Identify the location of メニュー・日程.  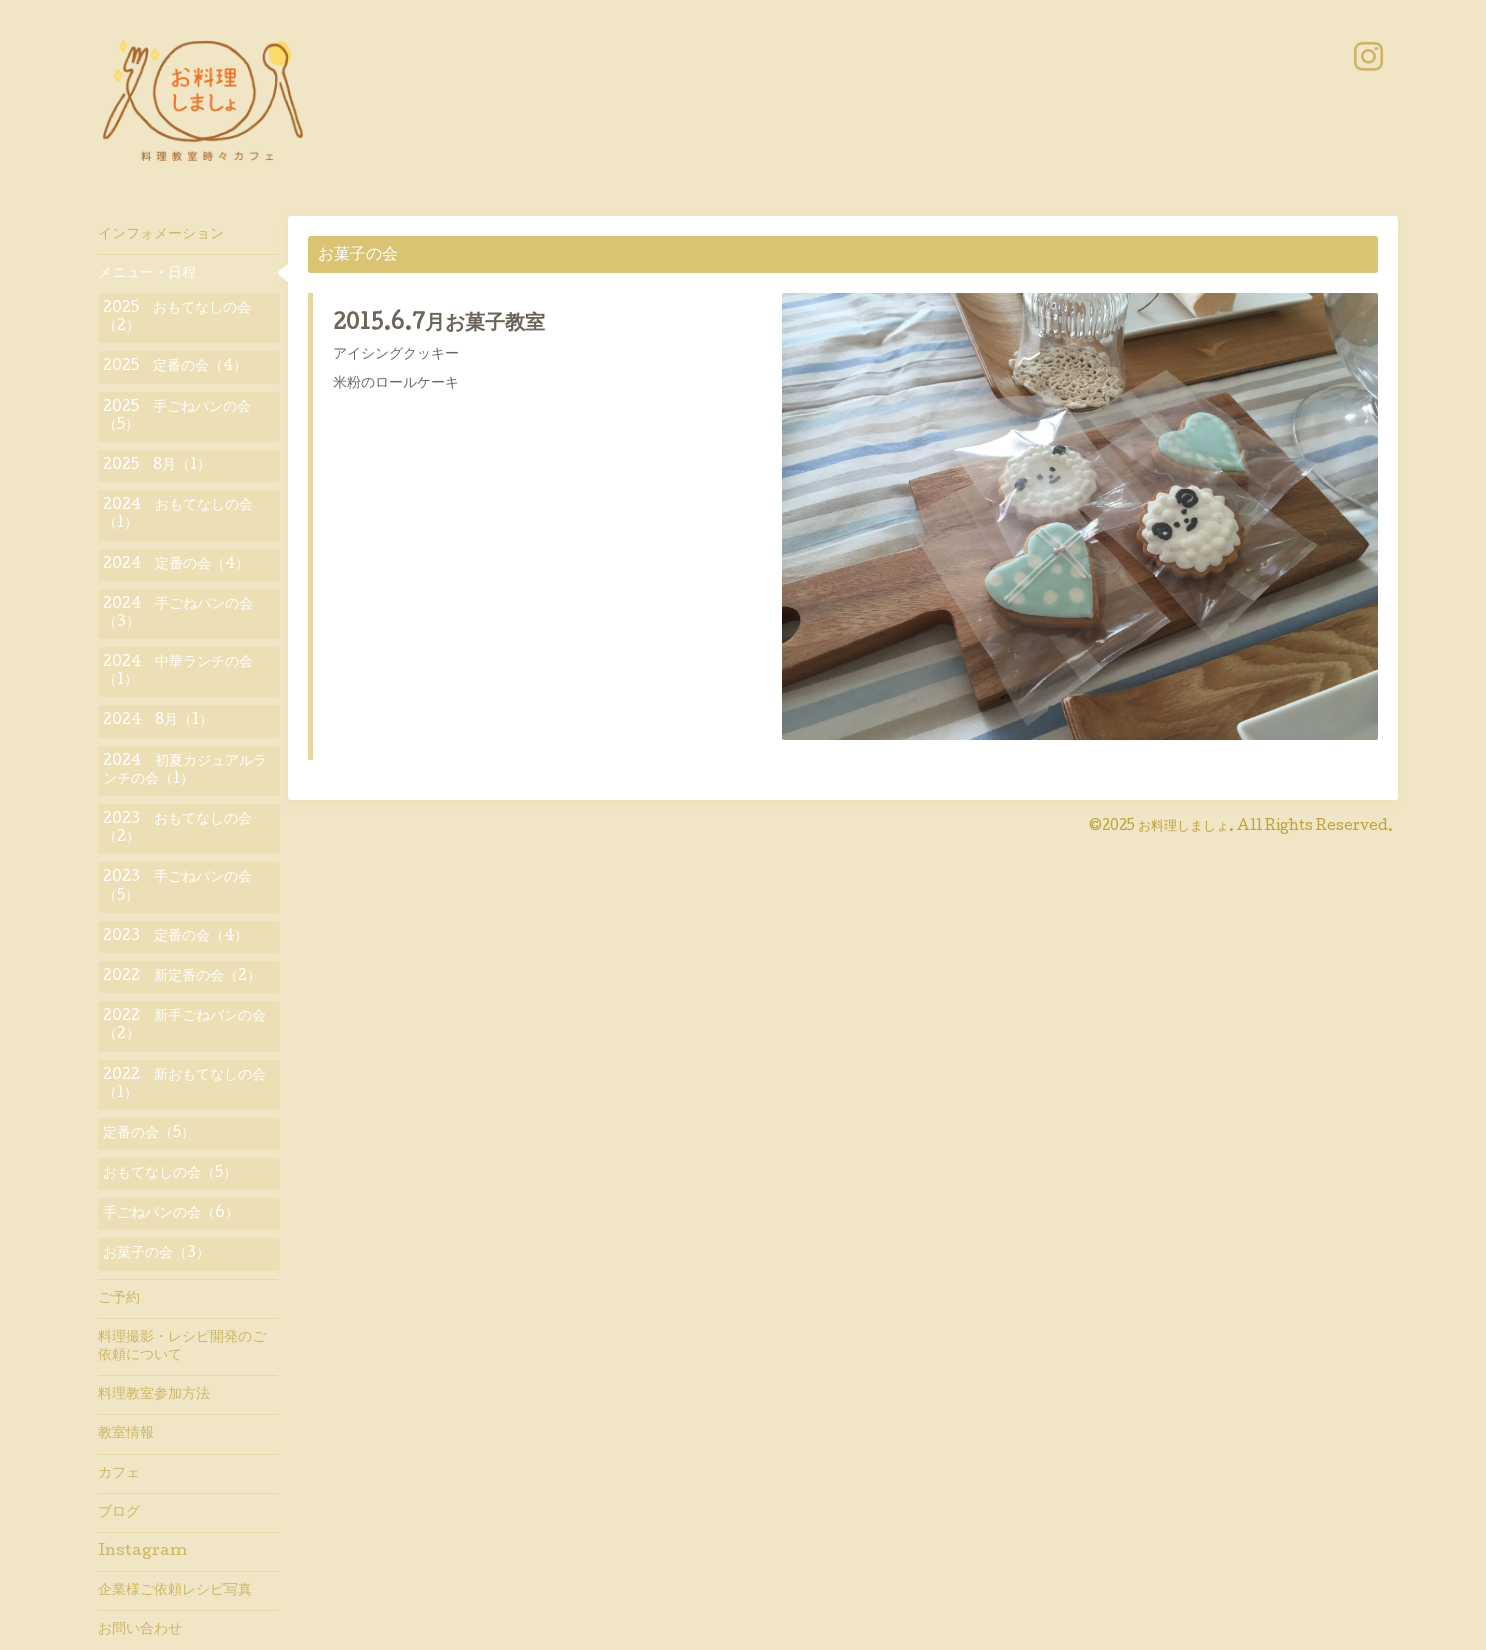
(147, 274).